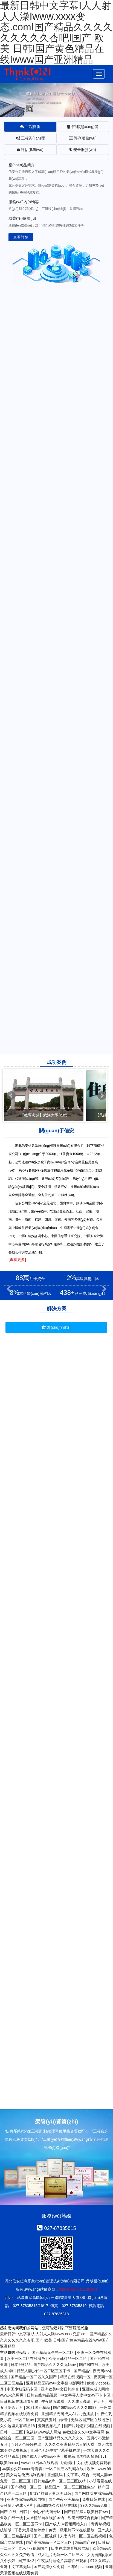  What do you see at coordinates (82, 149) in the screenshot?
I see `安全服務(wù) [tab]` at bounding box center [82, 149].